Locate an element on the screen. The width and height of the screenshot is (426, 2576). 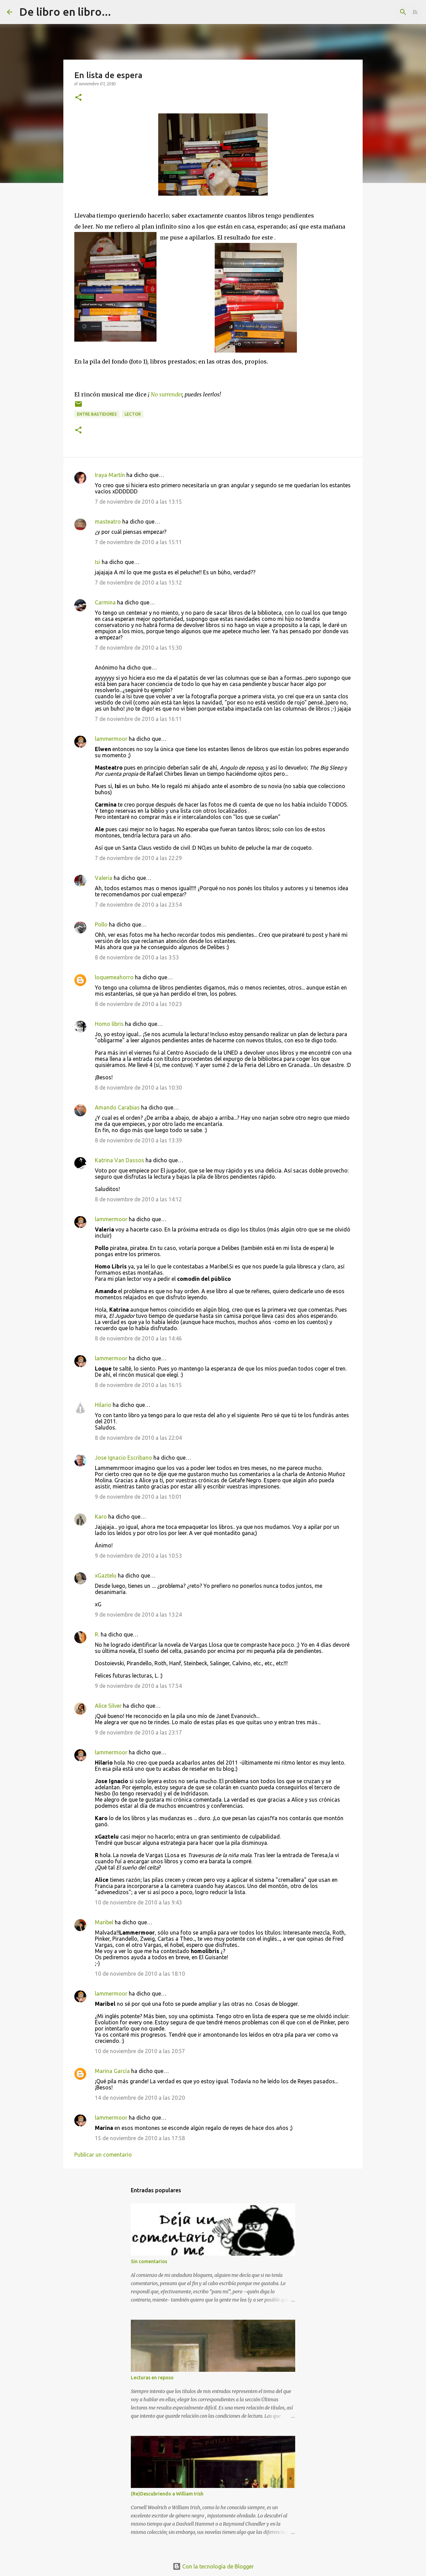
De libro en libro... is located at coordinates (65, 11).